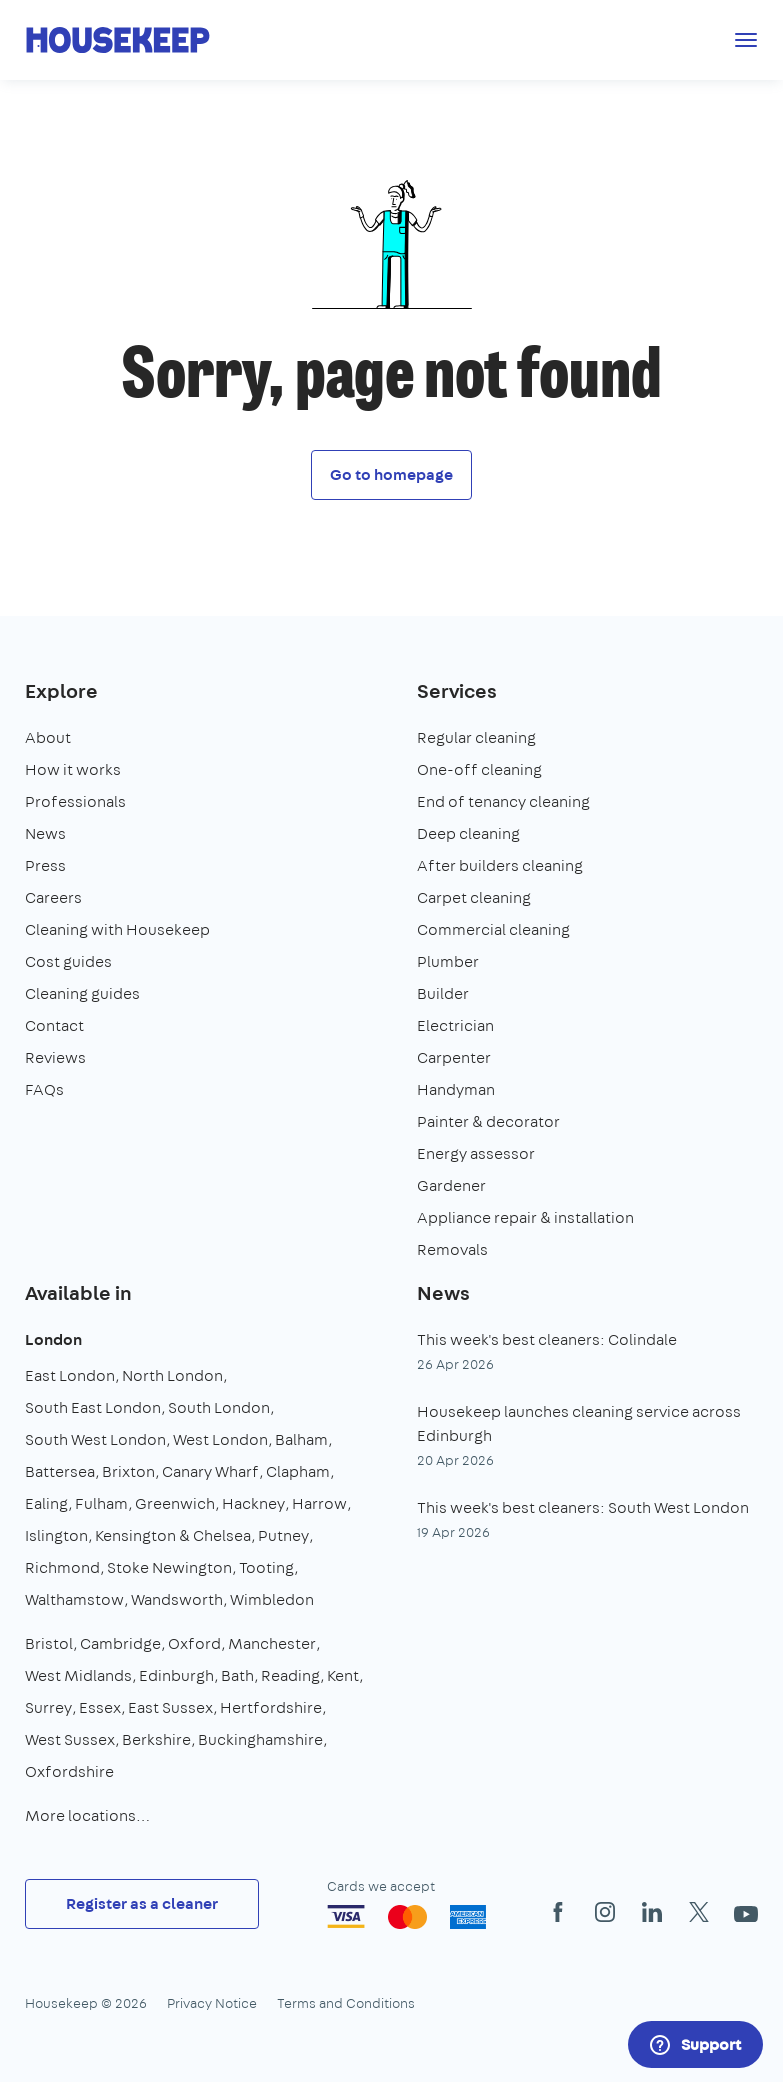 This screenshot has width=783, height=2082. What do you see at coordinates (455, 1025) in the screenshot?
I see `Electrician` at bounding box center [455, 1025].